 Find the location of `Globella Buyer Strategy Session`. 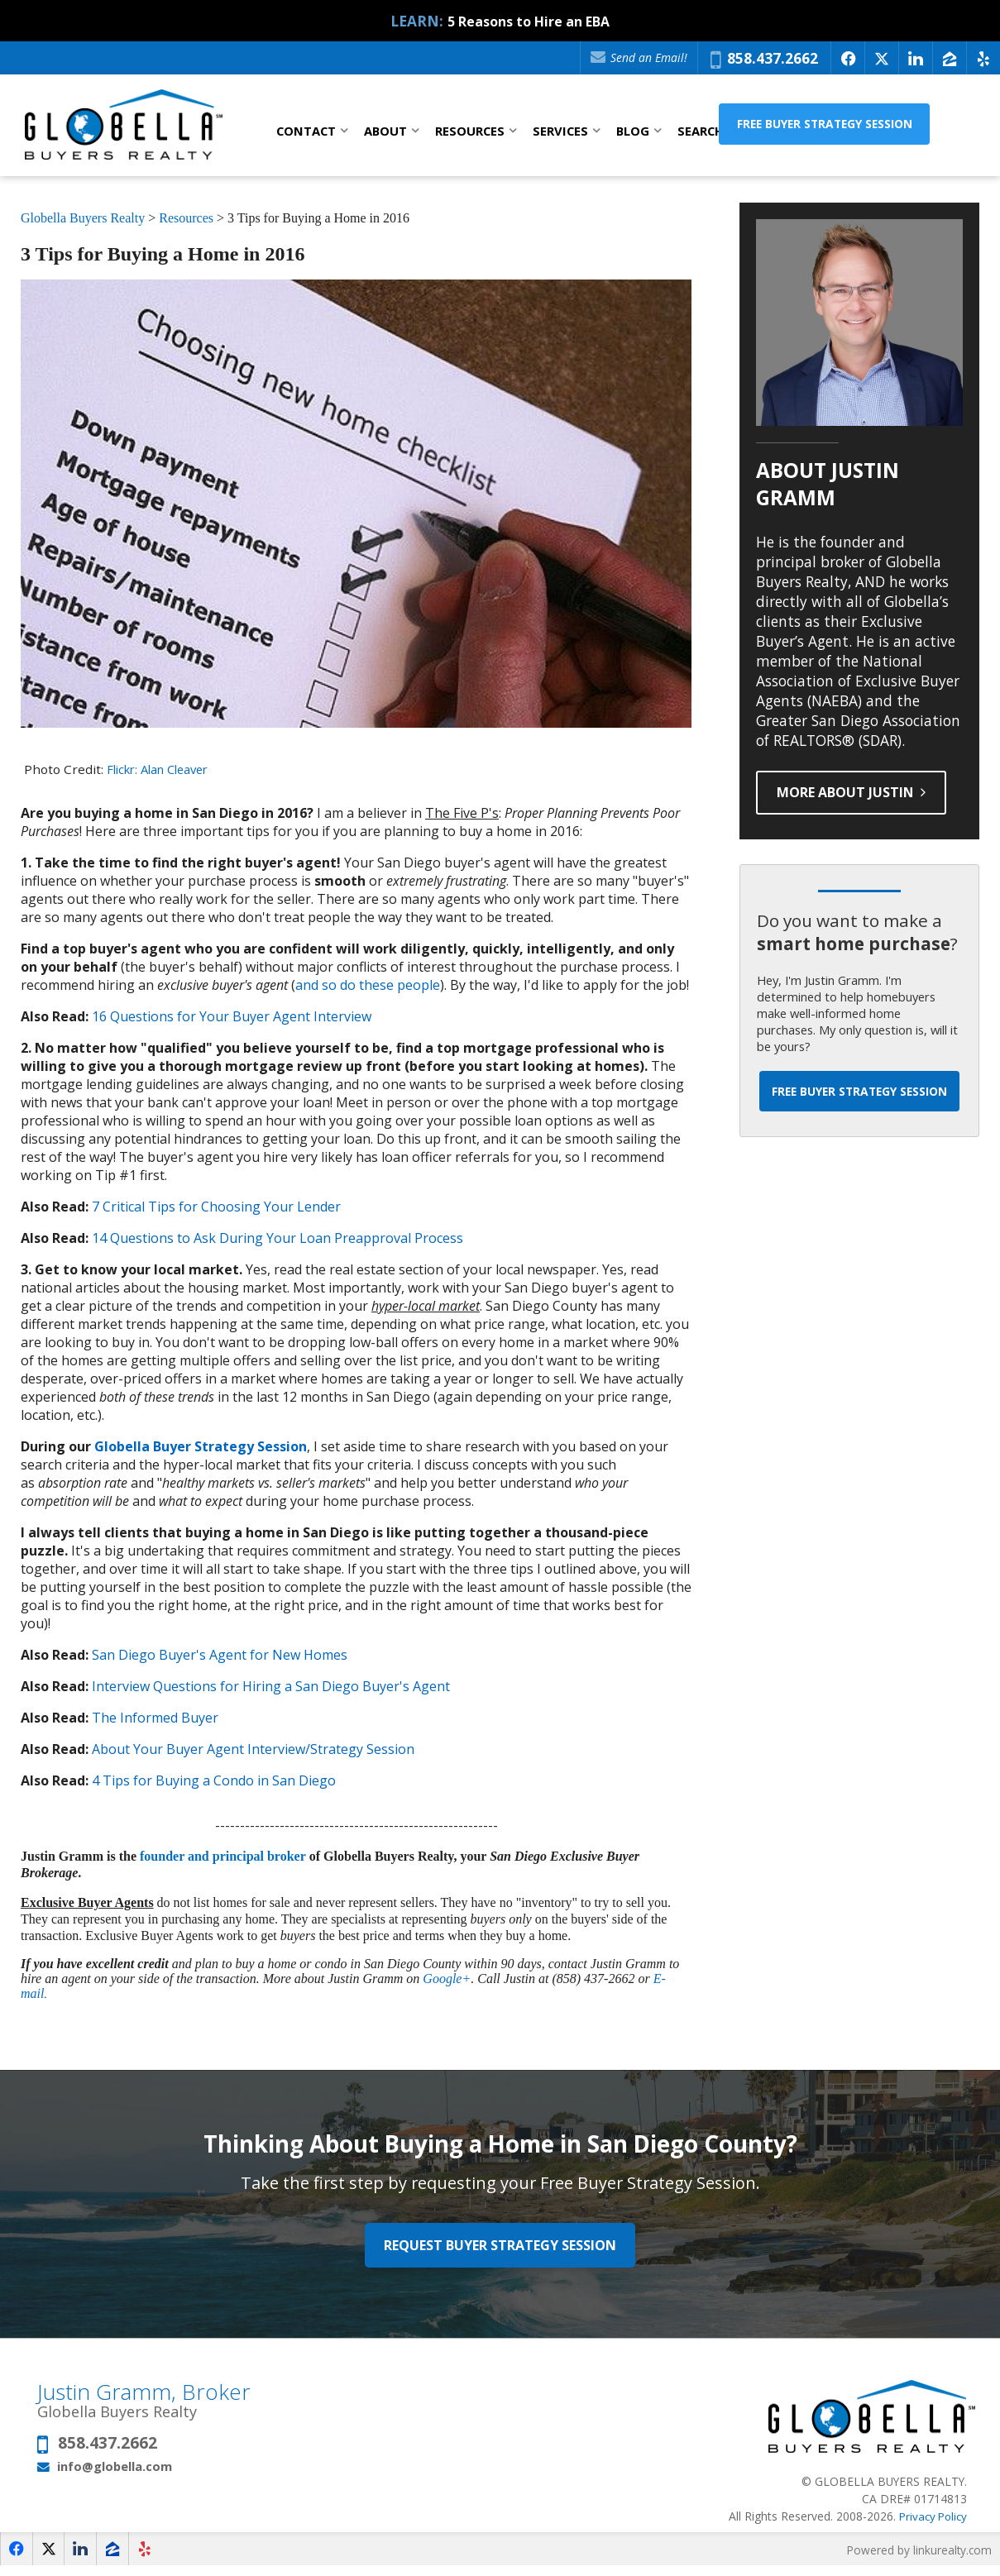

Globella Buyer Strategy Session is located at coordinates (200, 1446).